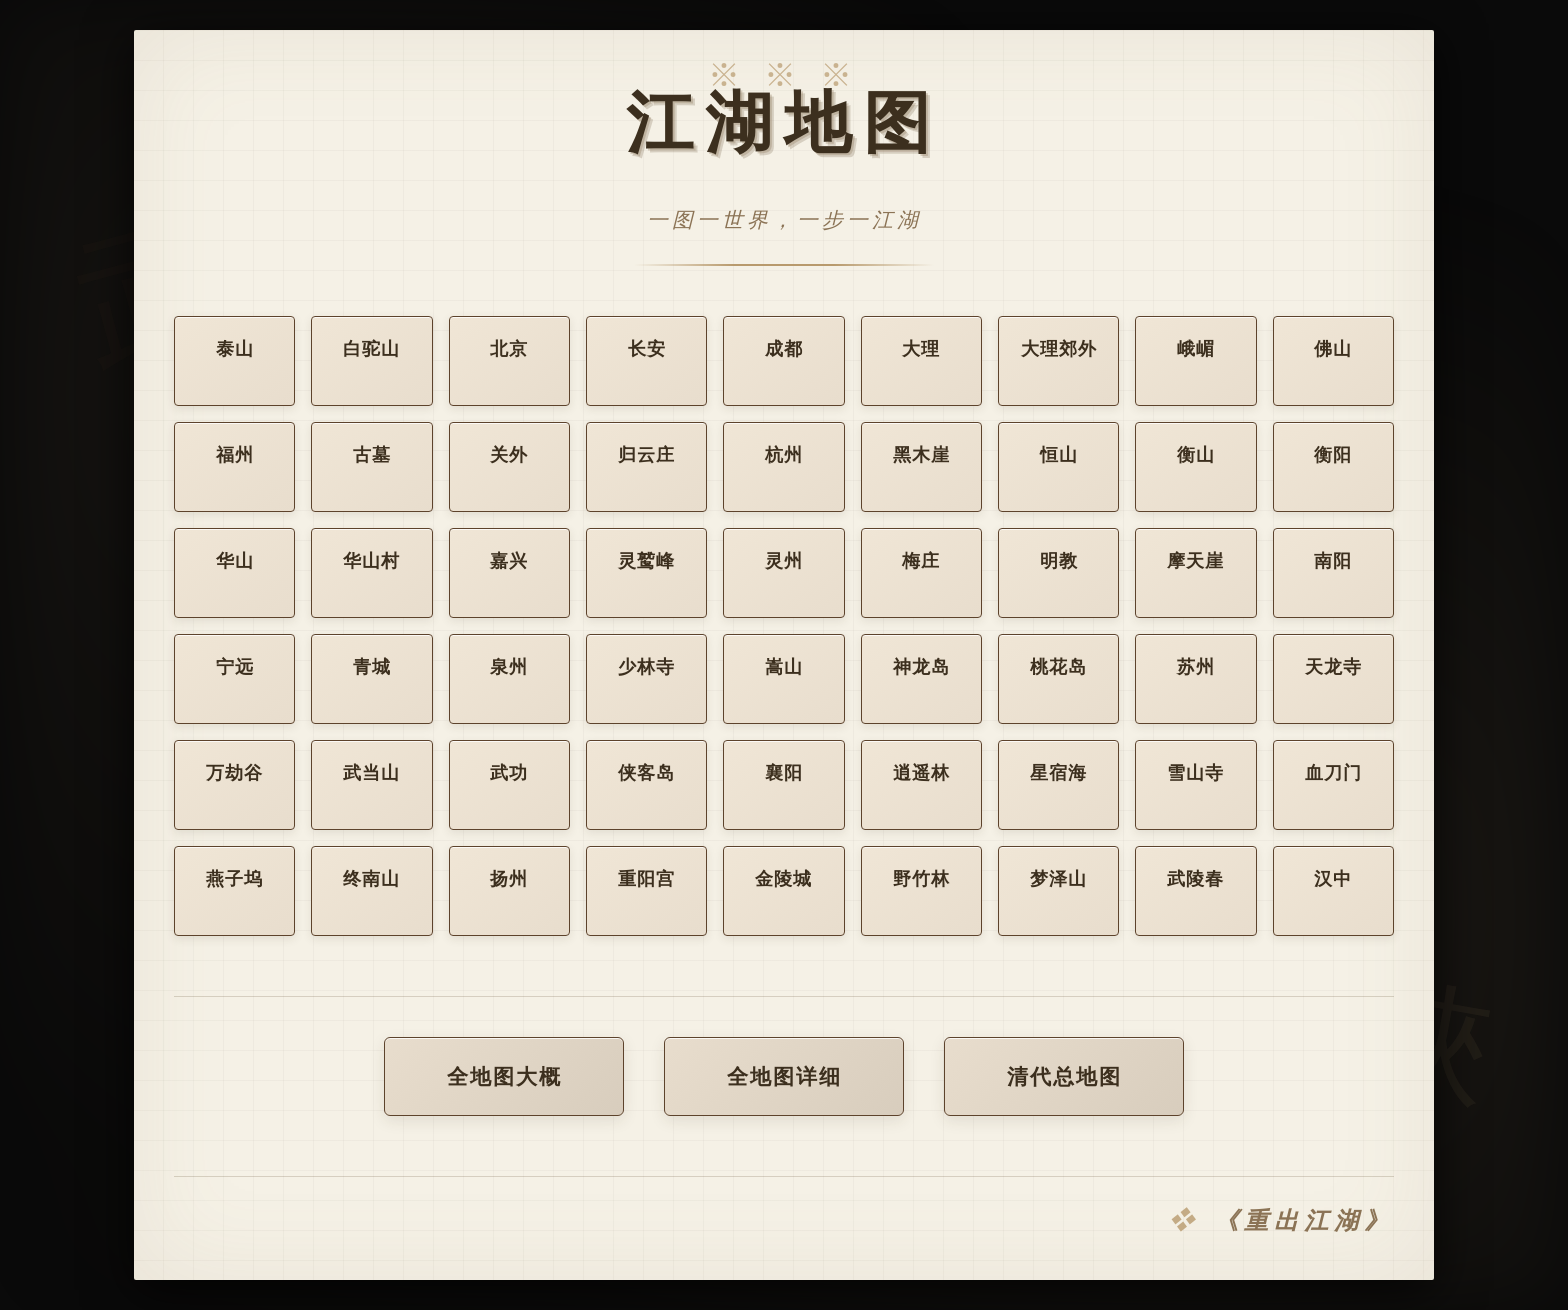 The height and width of the screenshot is (1310, 1568). What do you see at coordinates (784, 670) in the screenshot?
I see `嵩山` at bounding box center [784, 670].